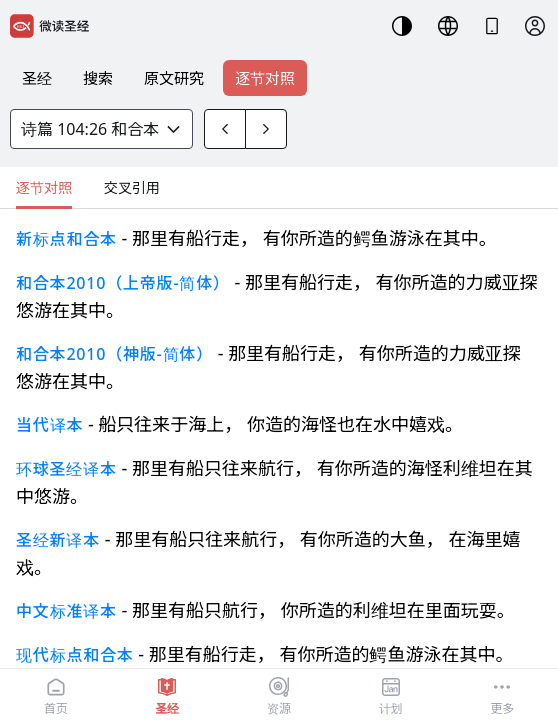 This screenshot has width=558, height=720. Describe the element at coordinates (37, 78) in the screenshot. I see `圣经` at that location.